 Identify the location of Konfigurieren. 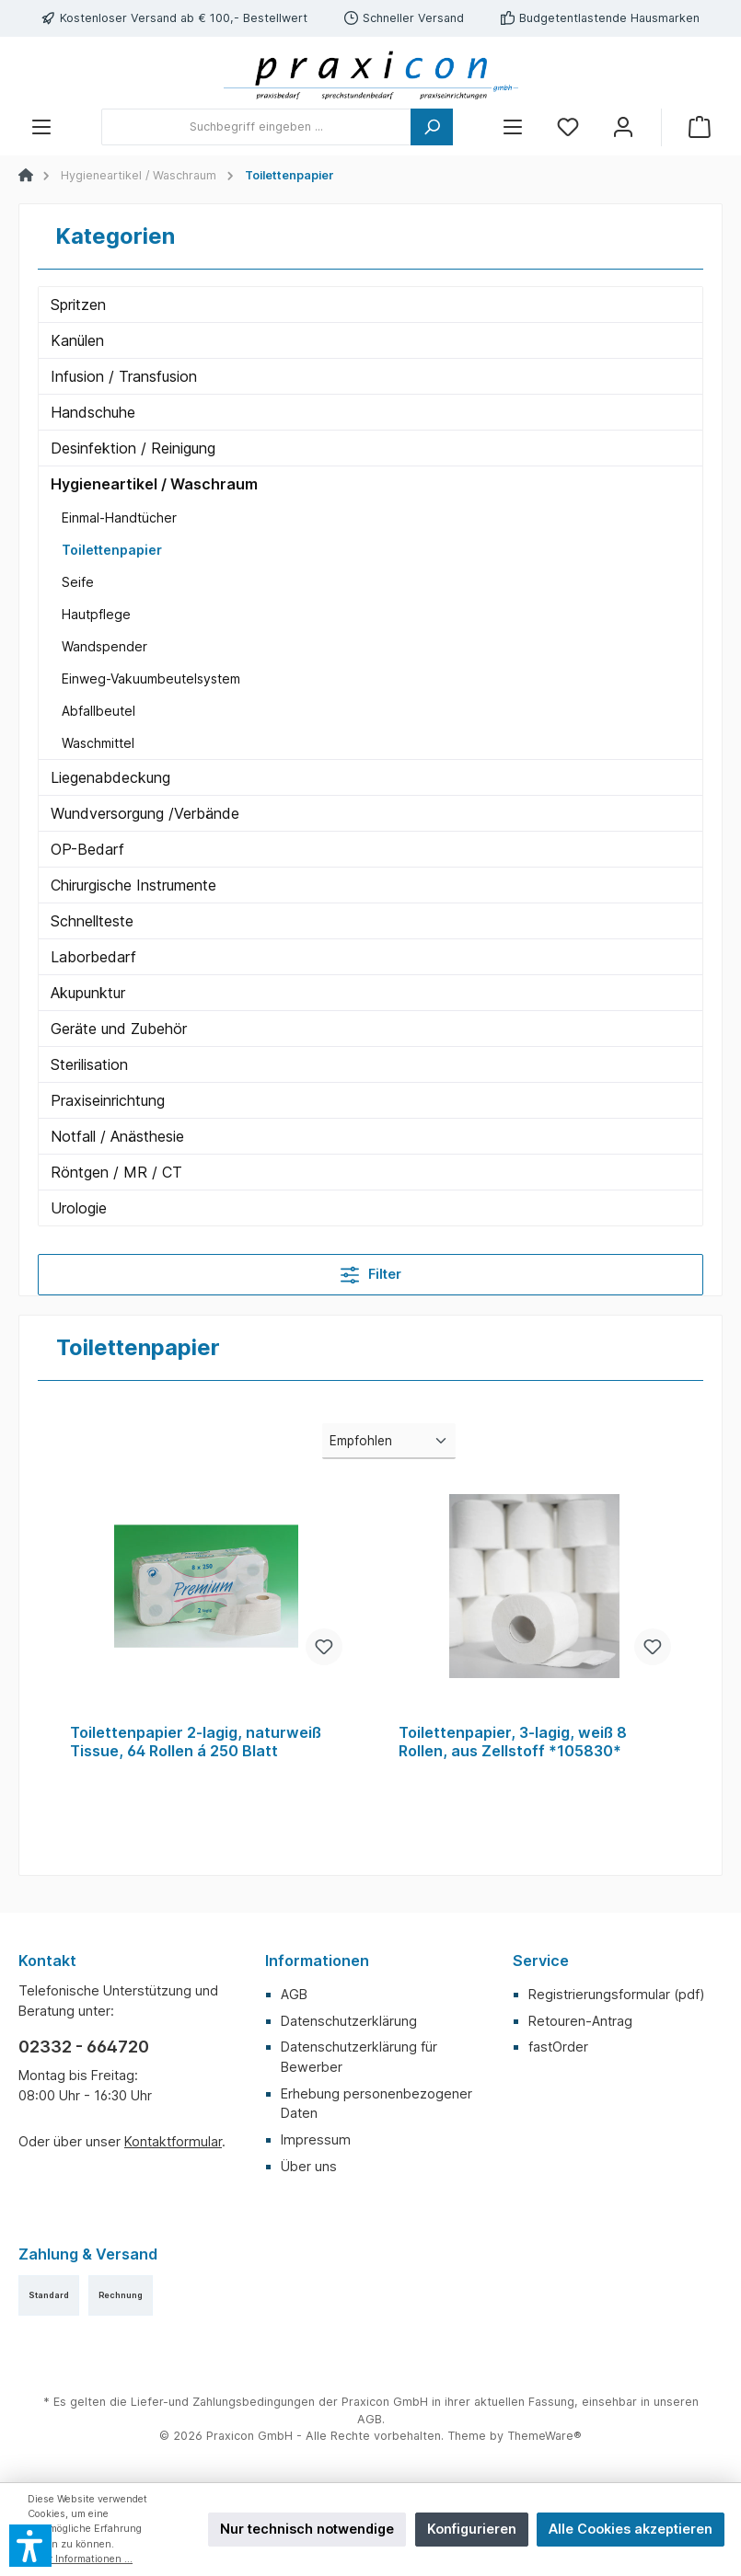
(471, 2528).